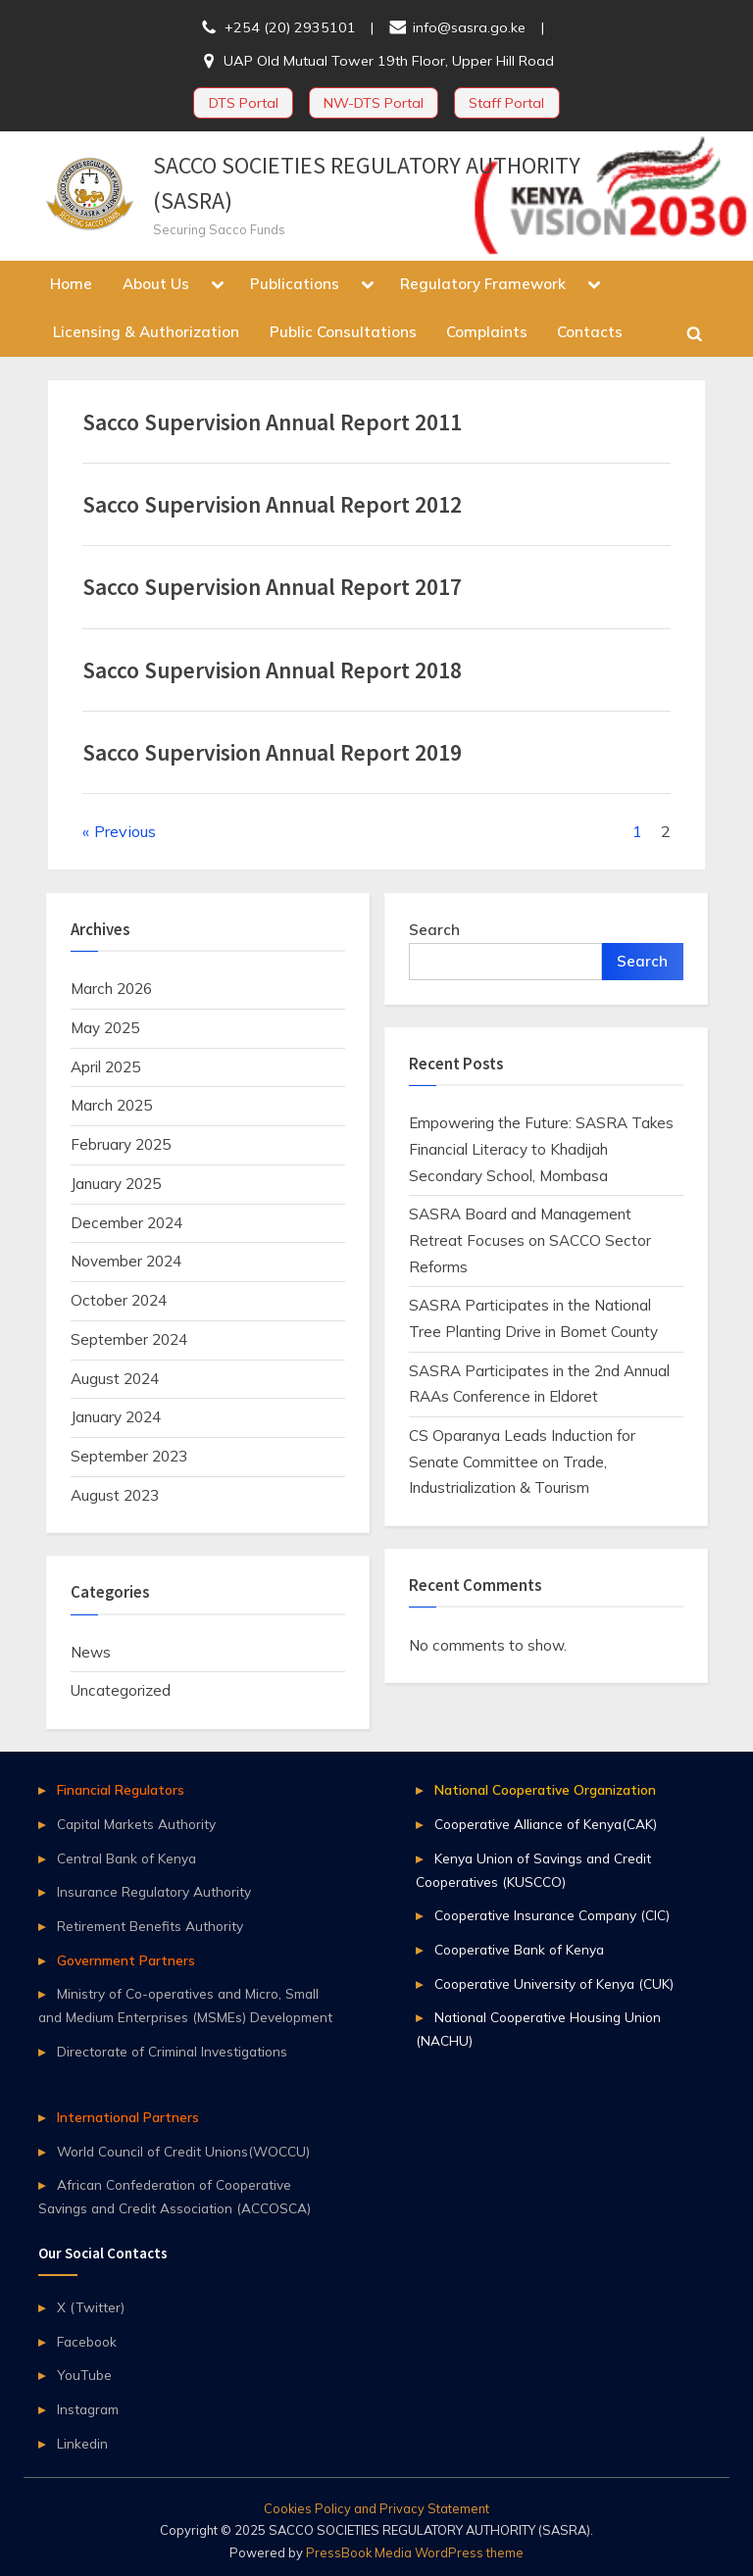 This screenshot has height=2576, width=753. I want to click on September 2023, so click(129, 1456).